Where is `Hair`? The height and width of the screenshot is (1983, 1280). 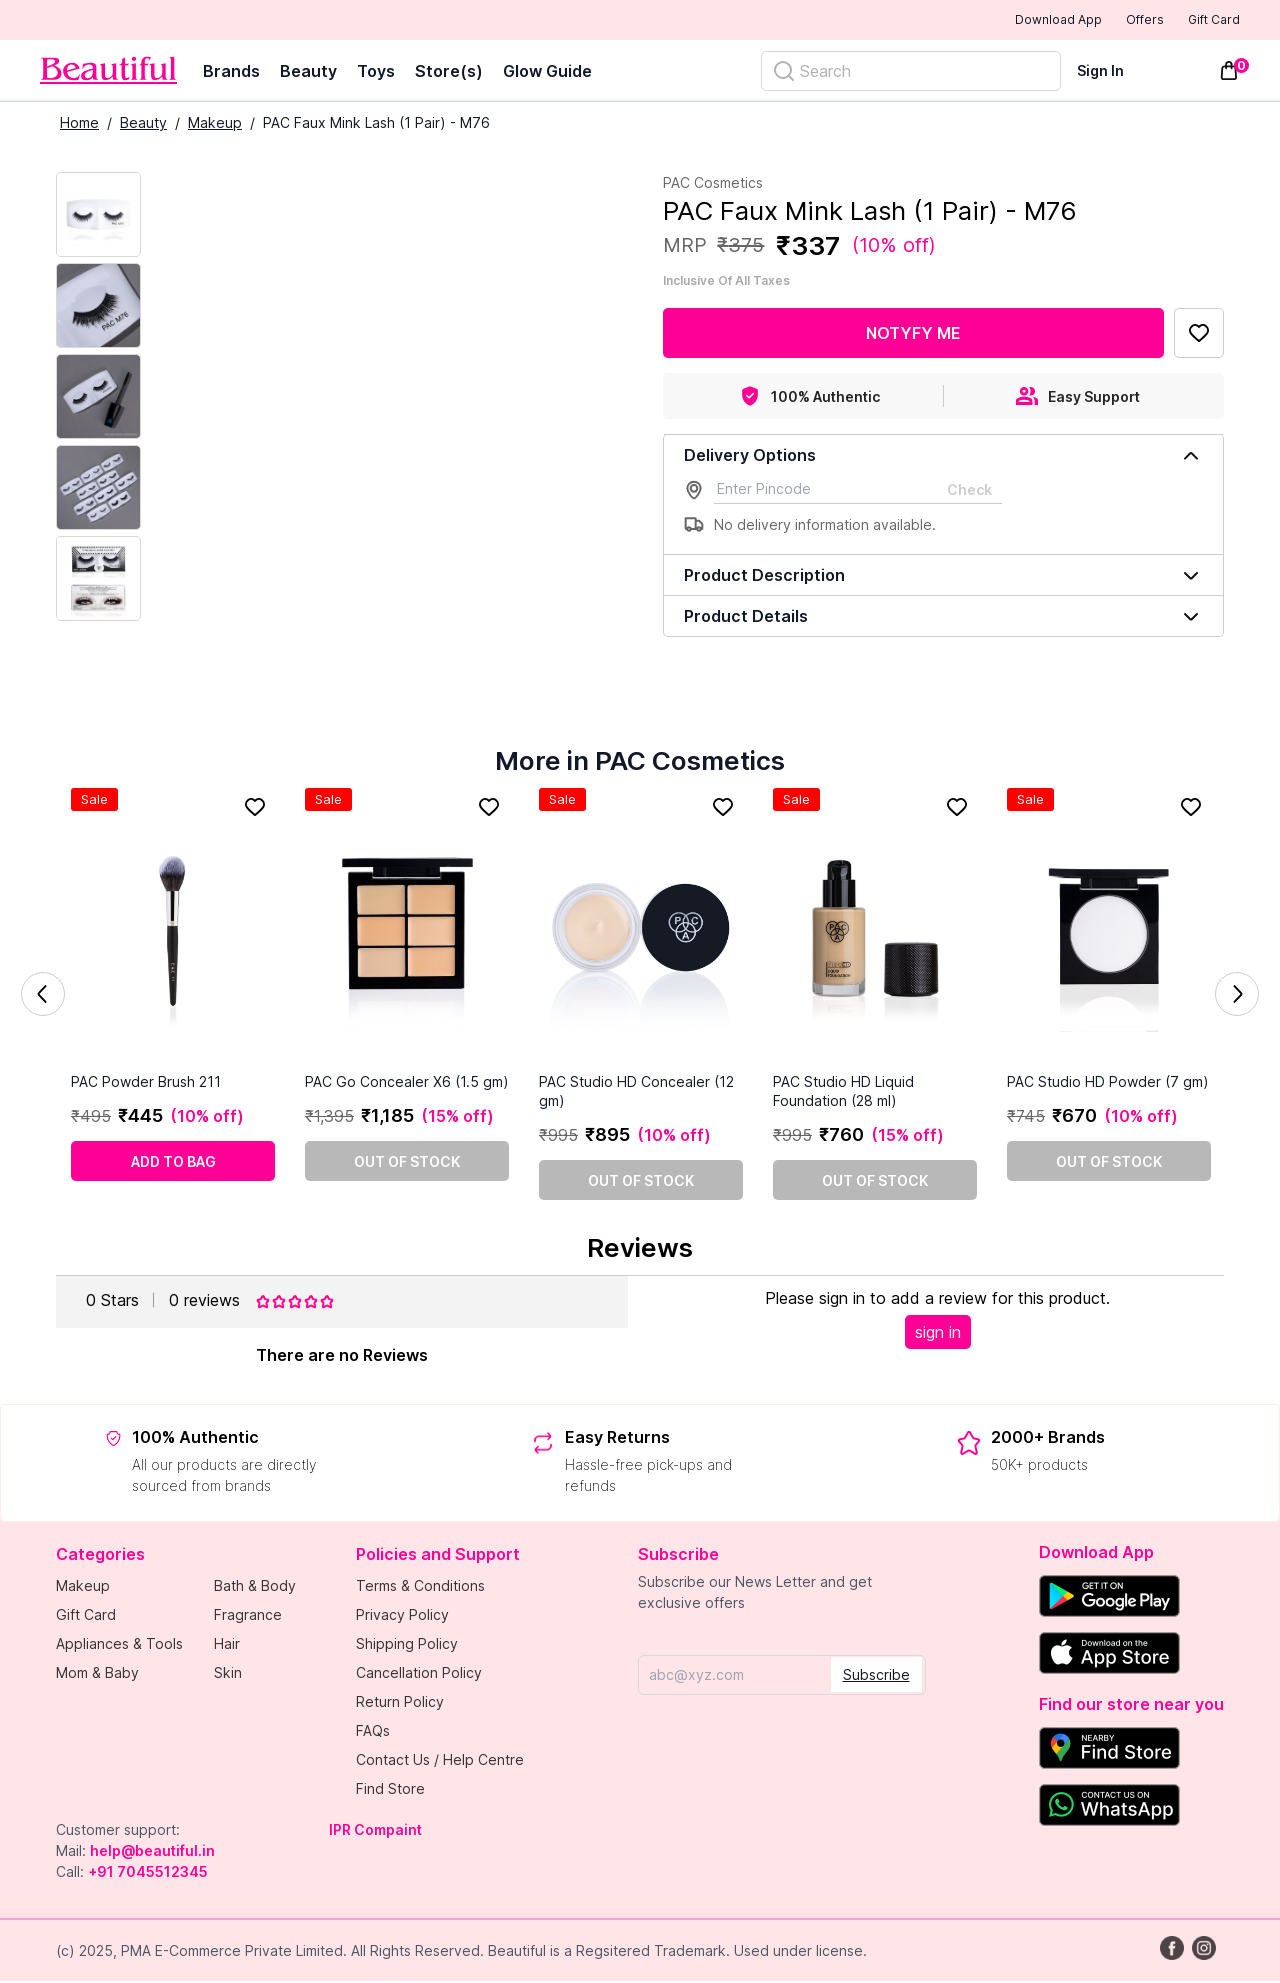 Hair is located at coordinates (227, 1645).